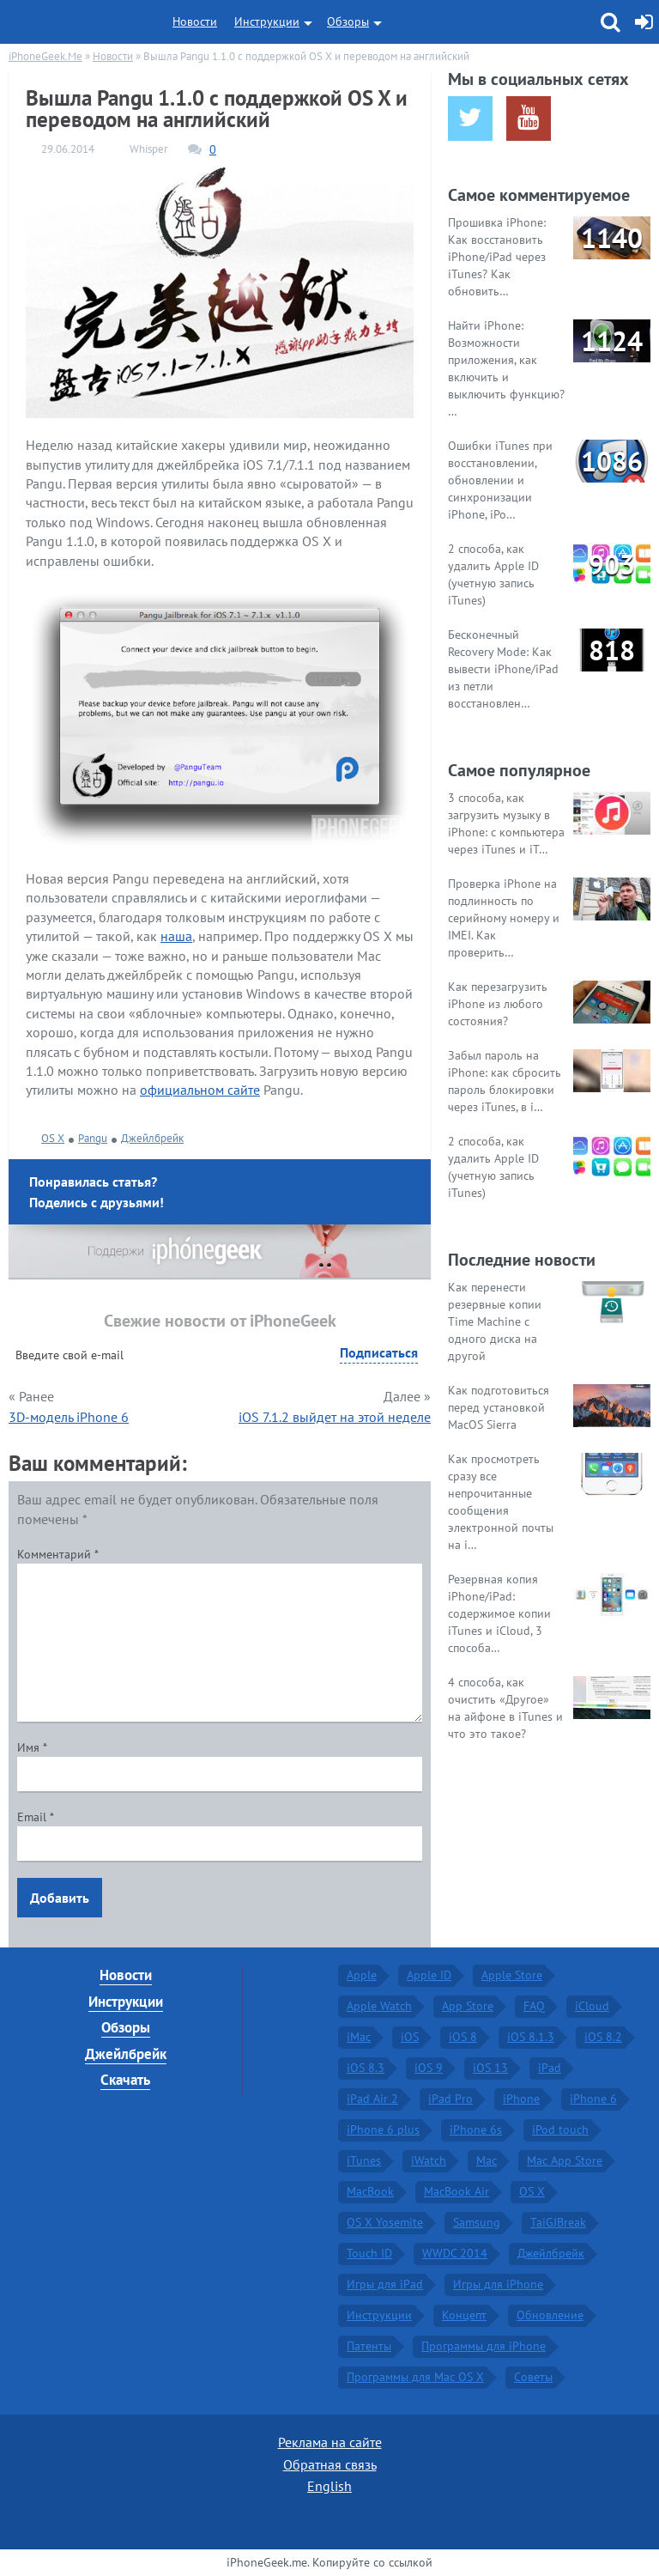 The image size is (659, 2576). I want to click on Email, so click(35, 1817).